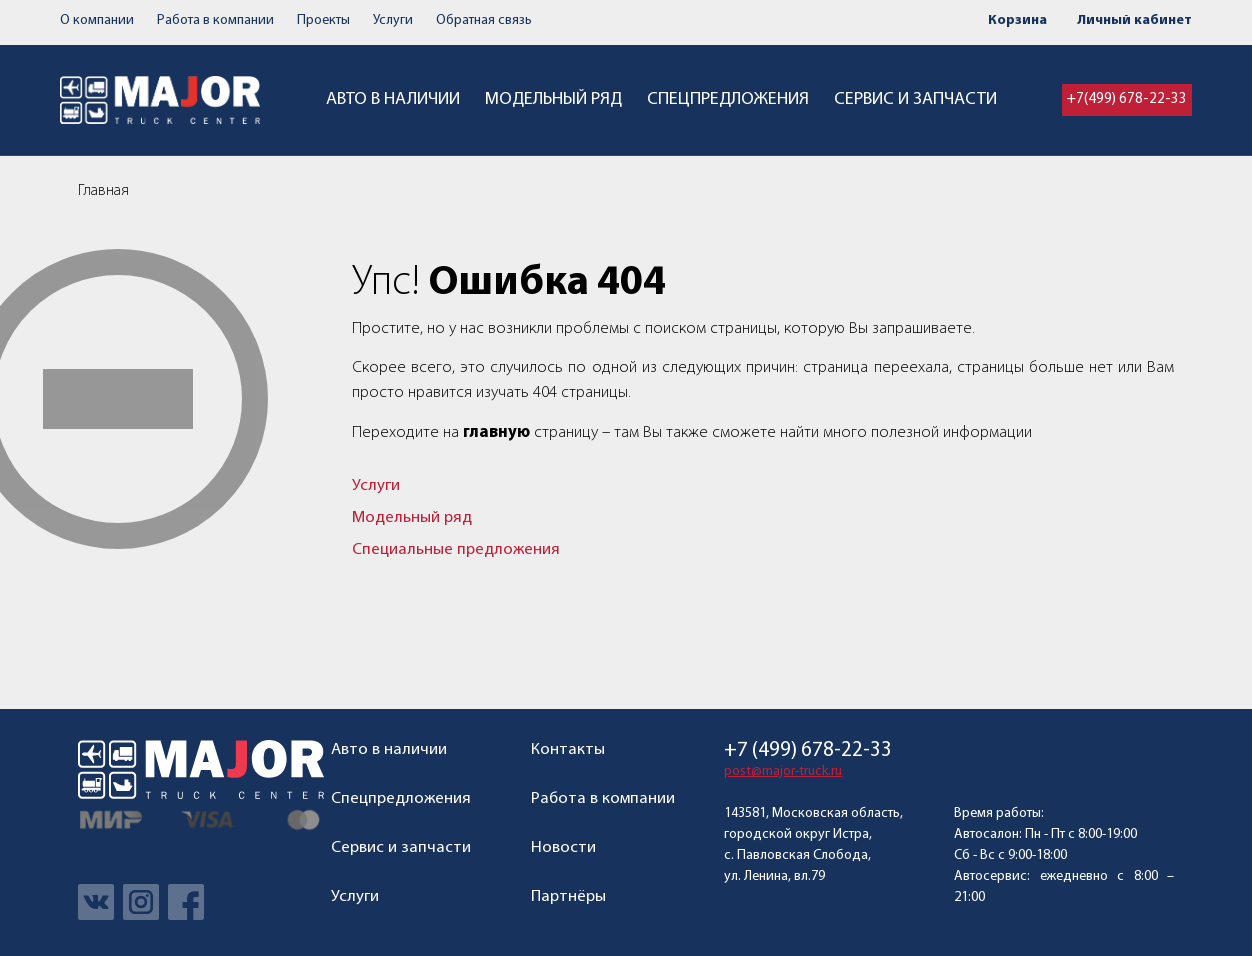 The height and width of the screenshot is (956, 1252). Describe the element at coordinates (484, 20) in the screenshot. I see `Обратная связь` at that location.